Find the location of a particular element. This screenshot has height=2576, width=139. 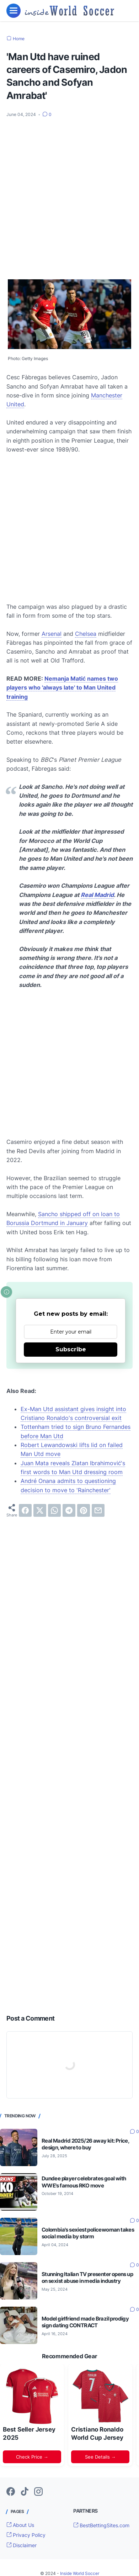

Real Madrid 2025/26 away kit: Price, design, where to buy is located at coordinates (85, 2144).